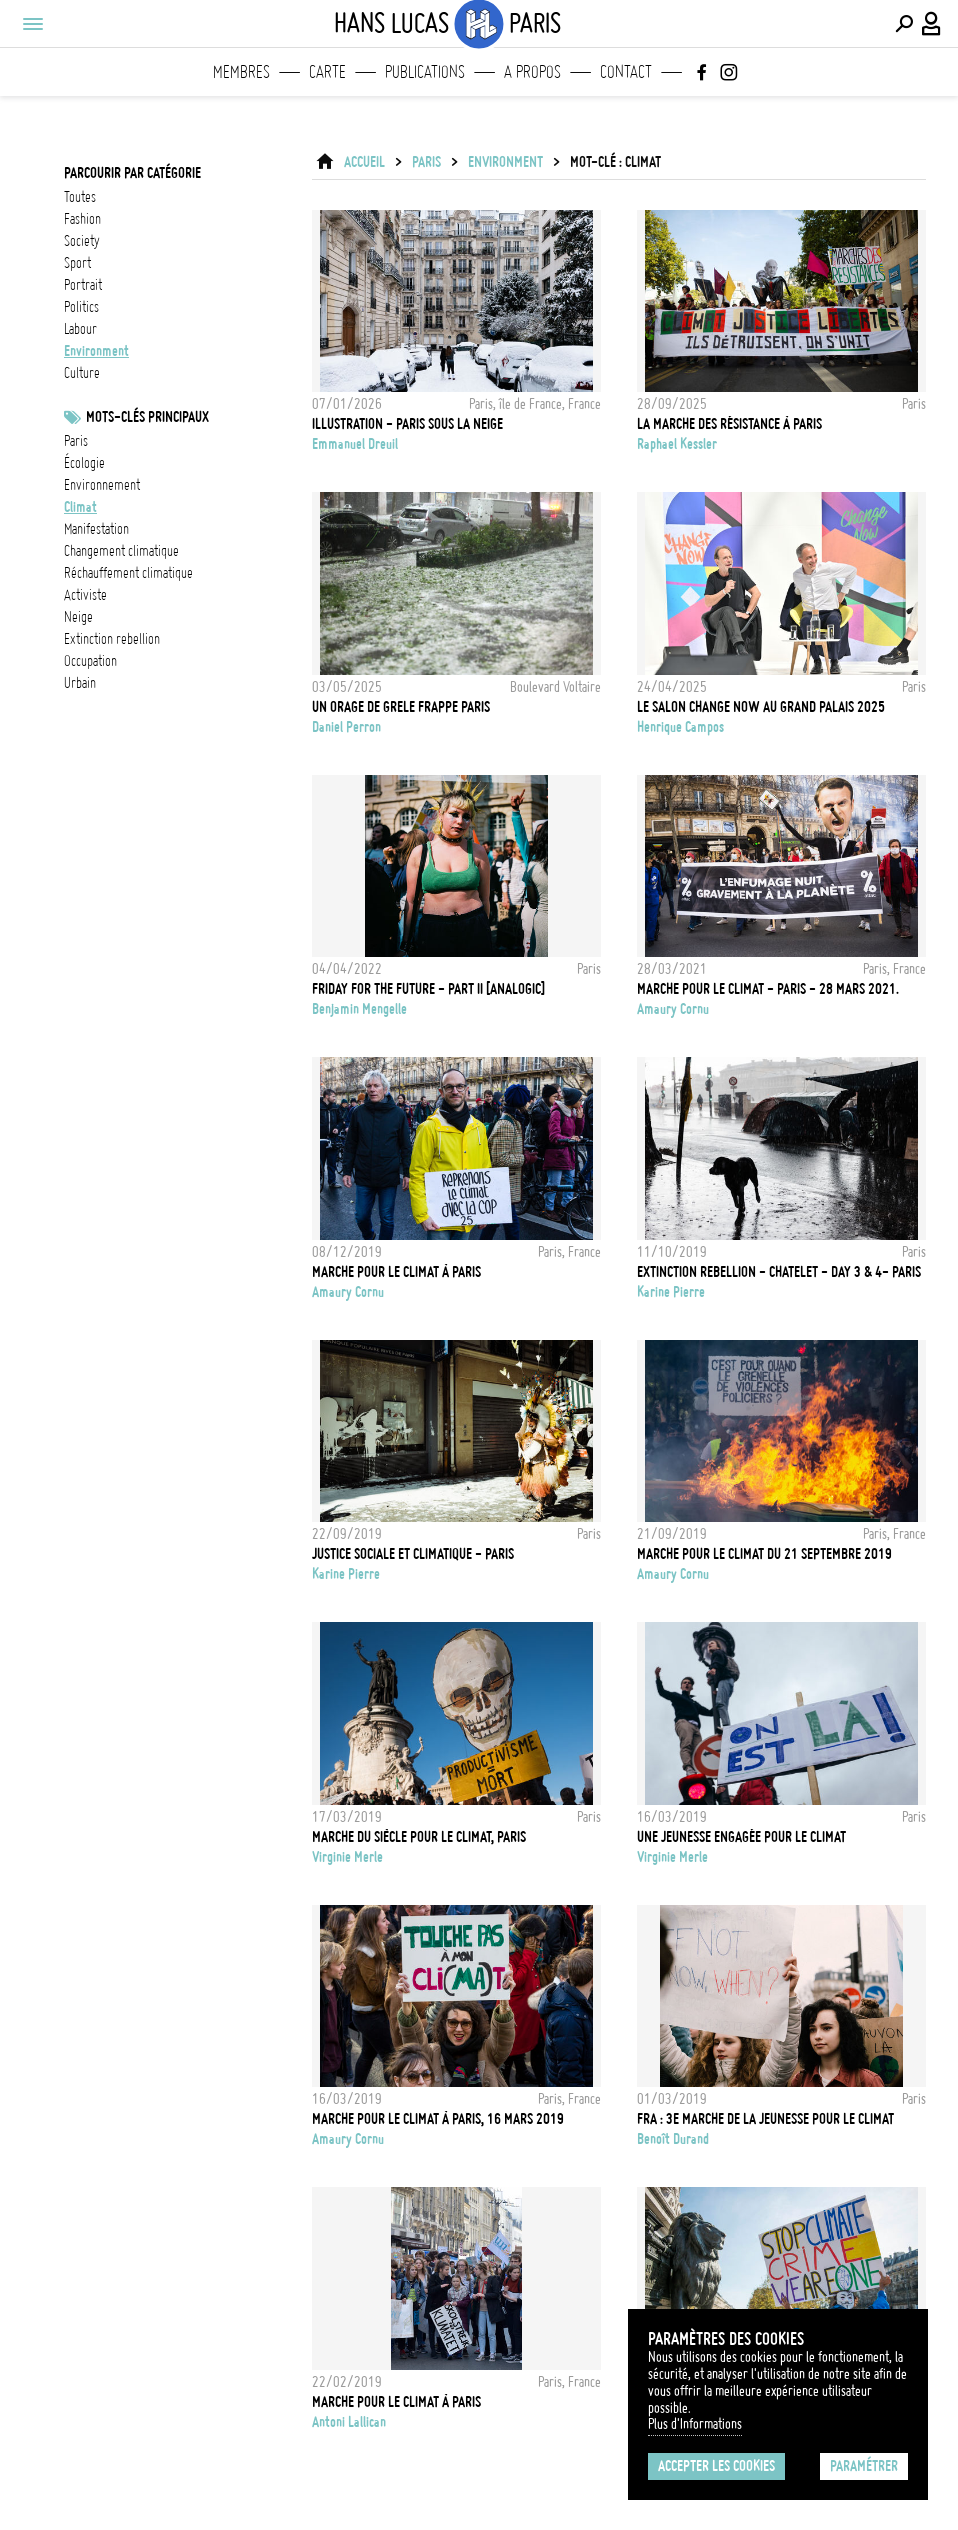  I want to click on Manifestation, so click(96, 529).